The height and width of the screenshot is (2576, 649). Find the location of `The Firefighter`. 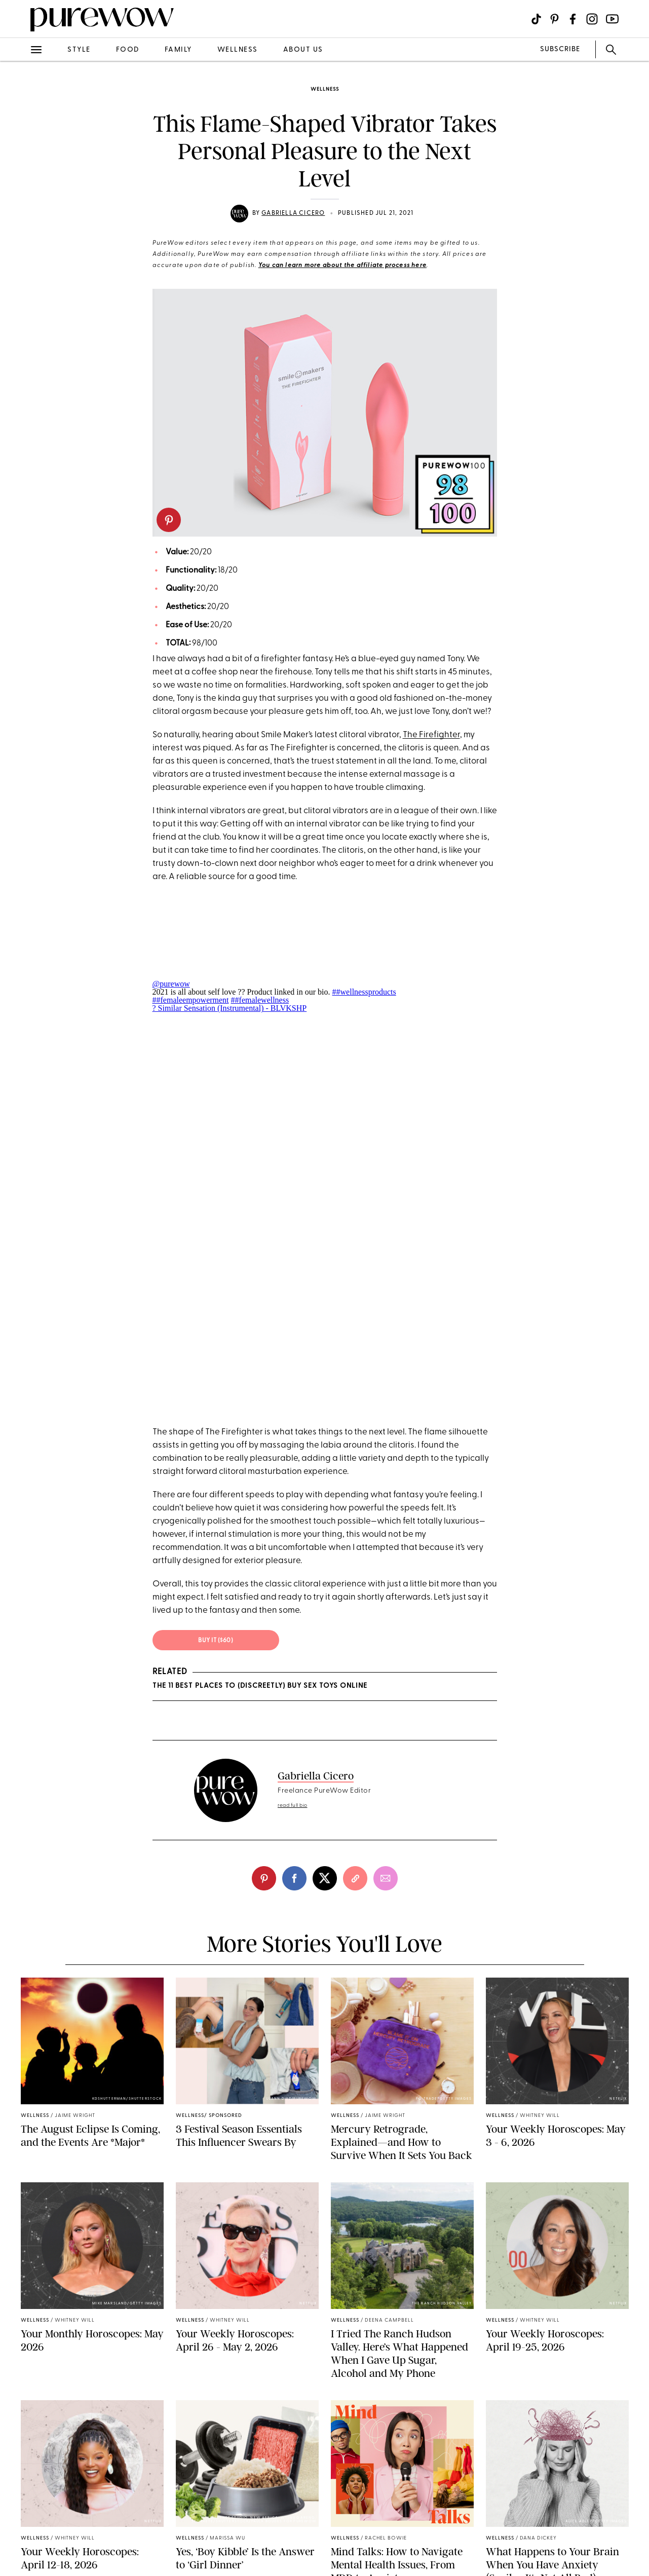

The Firefighter is located at coordinates (431, 735).